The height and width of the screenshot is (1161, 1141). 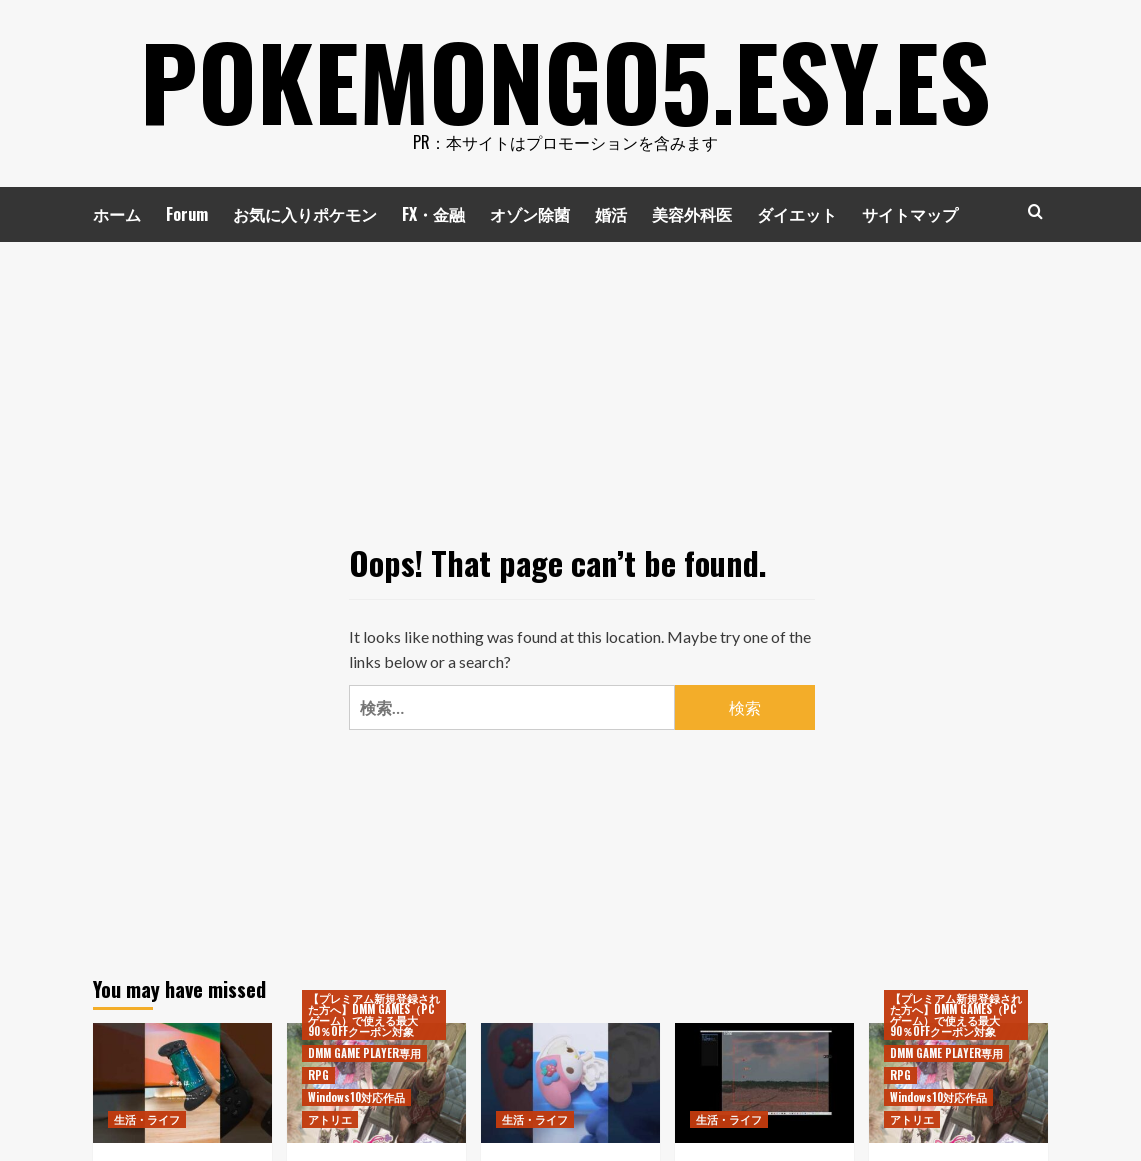 I want to click on サイトマップ, so click(x=910, y=214).